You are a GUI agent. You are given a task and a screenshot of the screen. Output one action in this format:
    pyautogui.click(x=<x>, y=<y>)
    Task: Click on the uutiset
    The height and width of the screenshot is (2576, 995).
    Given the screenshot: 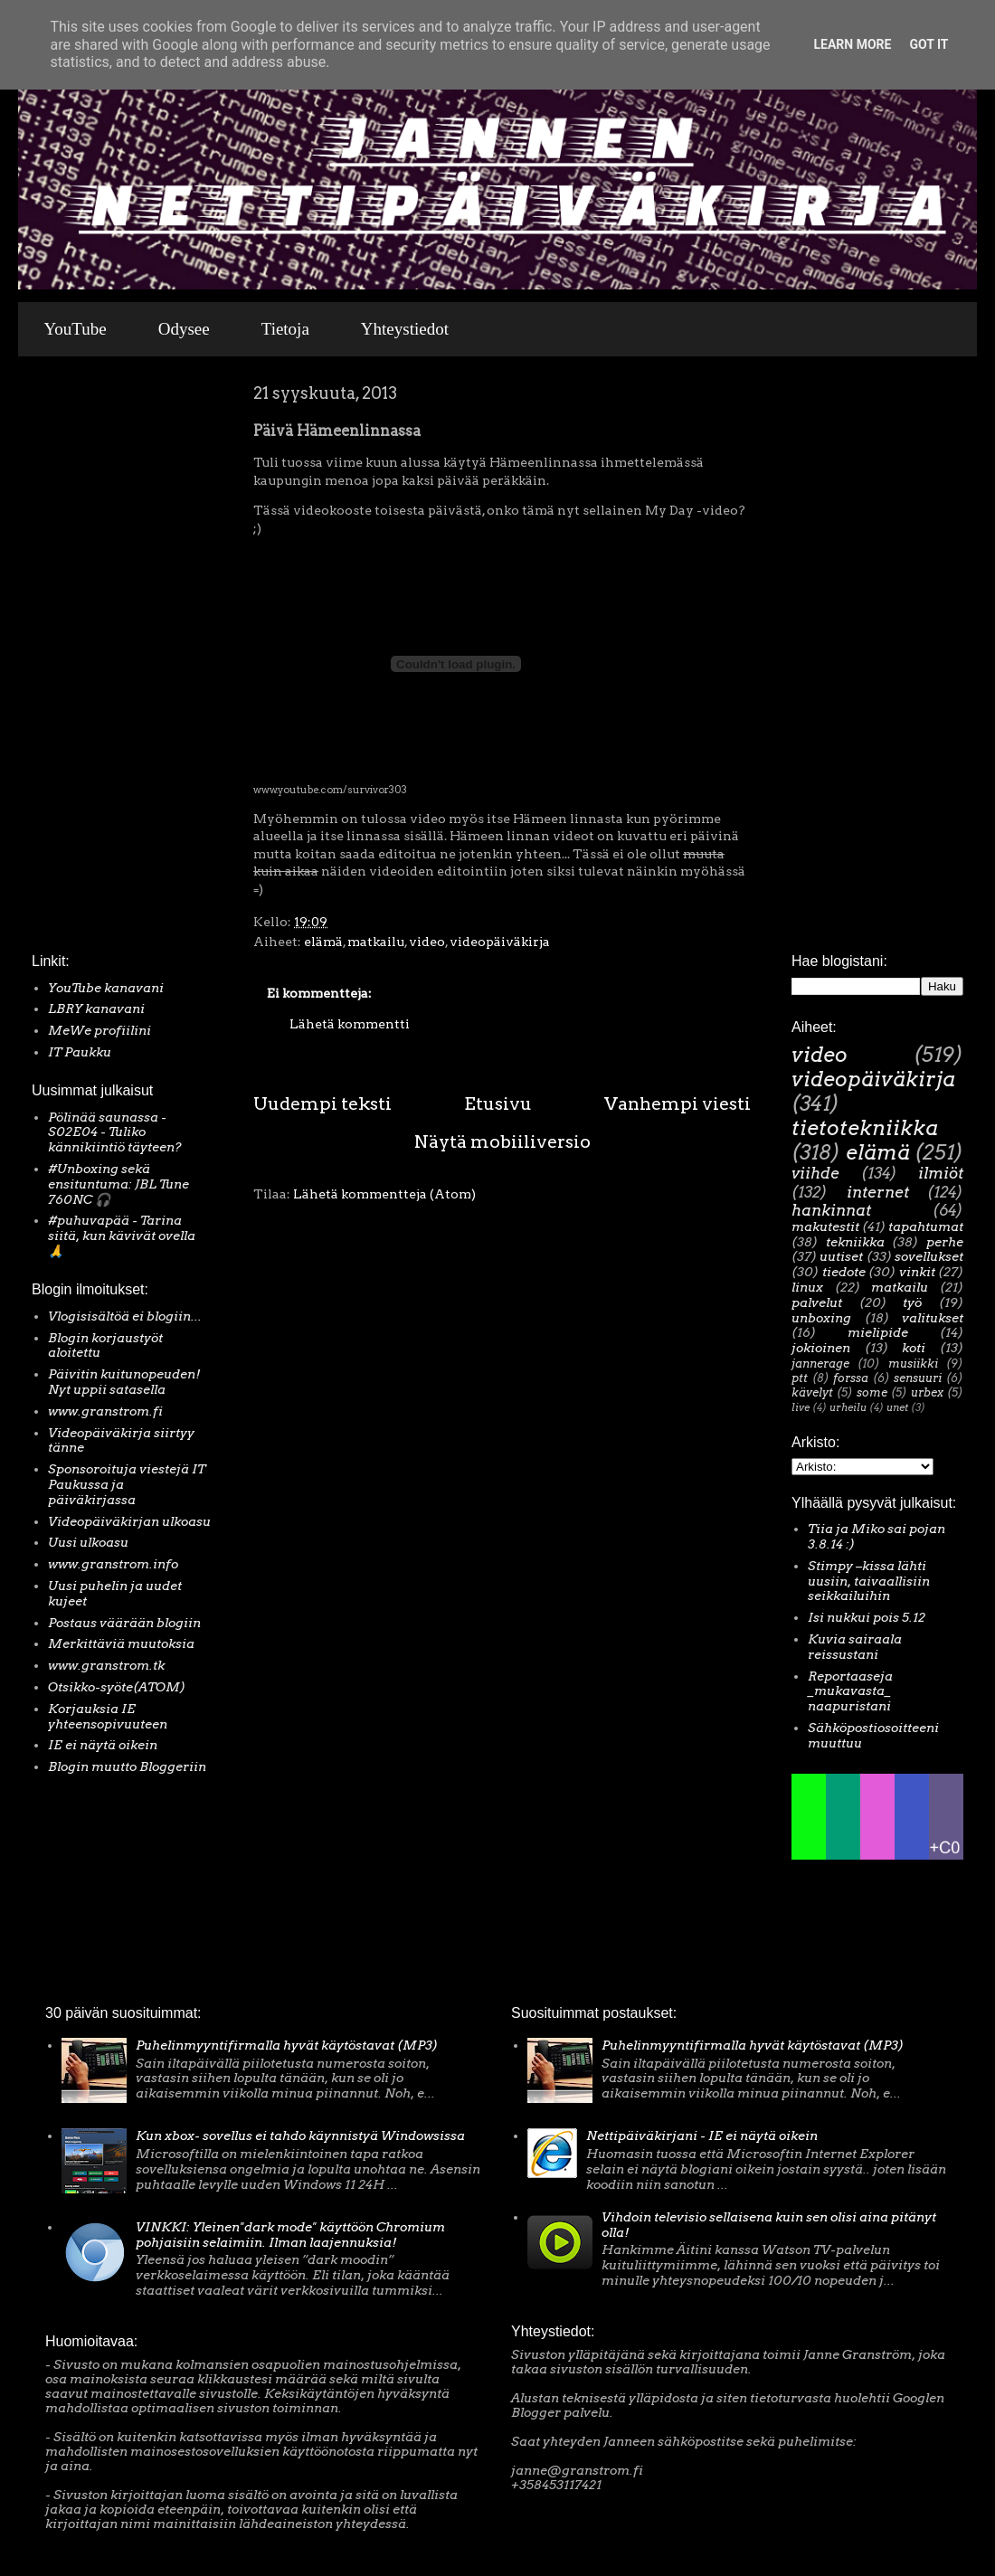 What is the action you would take?
    pyautogui.click(x=841, y=1256)
    